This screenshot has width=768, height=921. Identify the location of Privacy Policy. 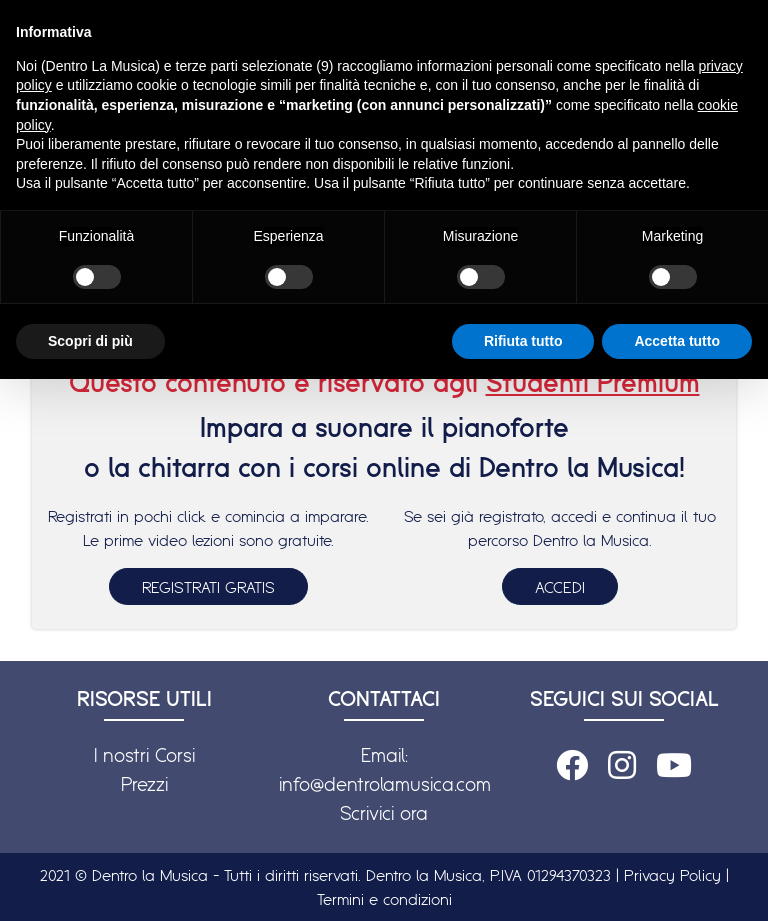
(672, 875).